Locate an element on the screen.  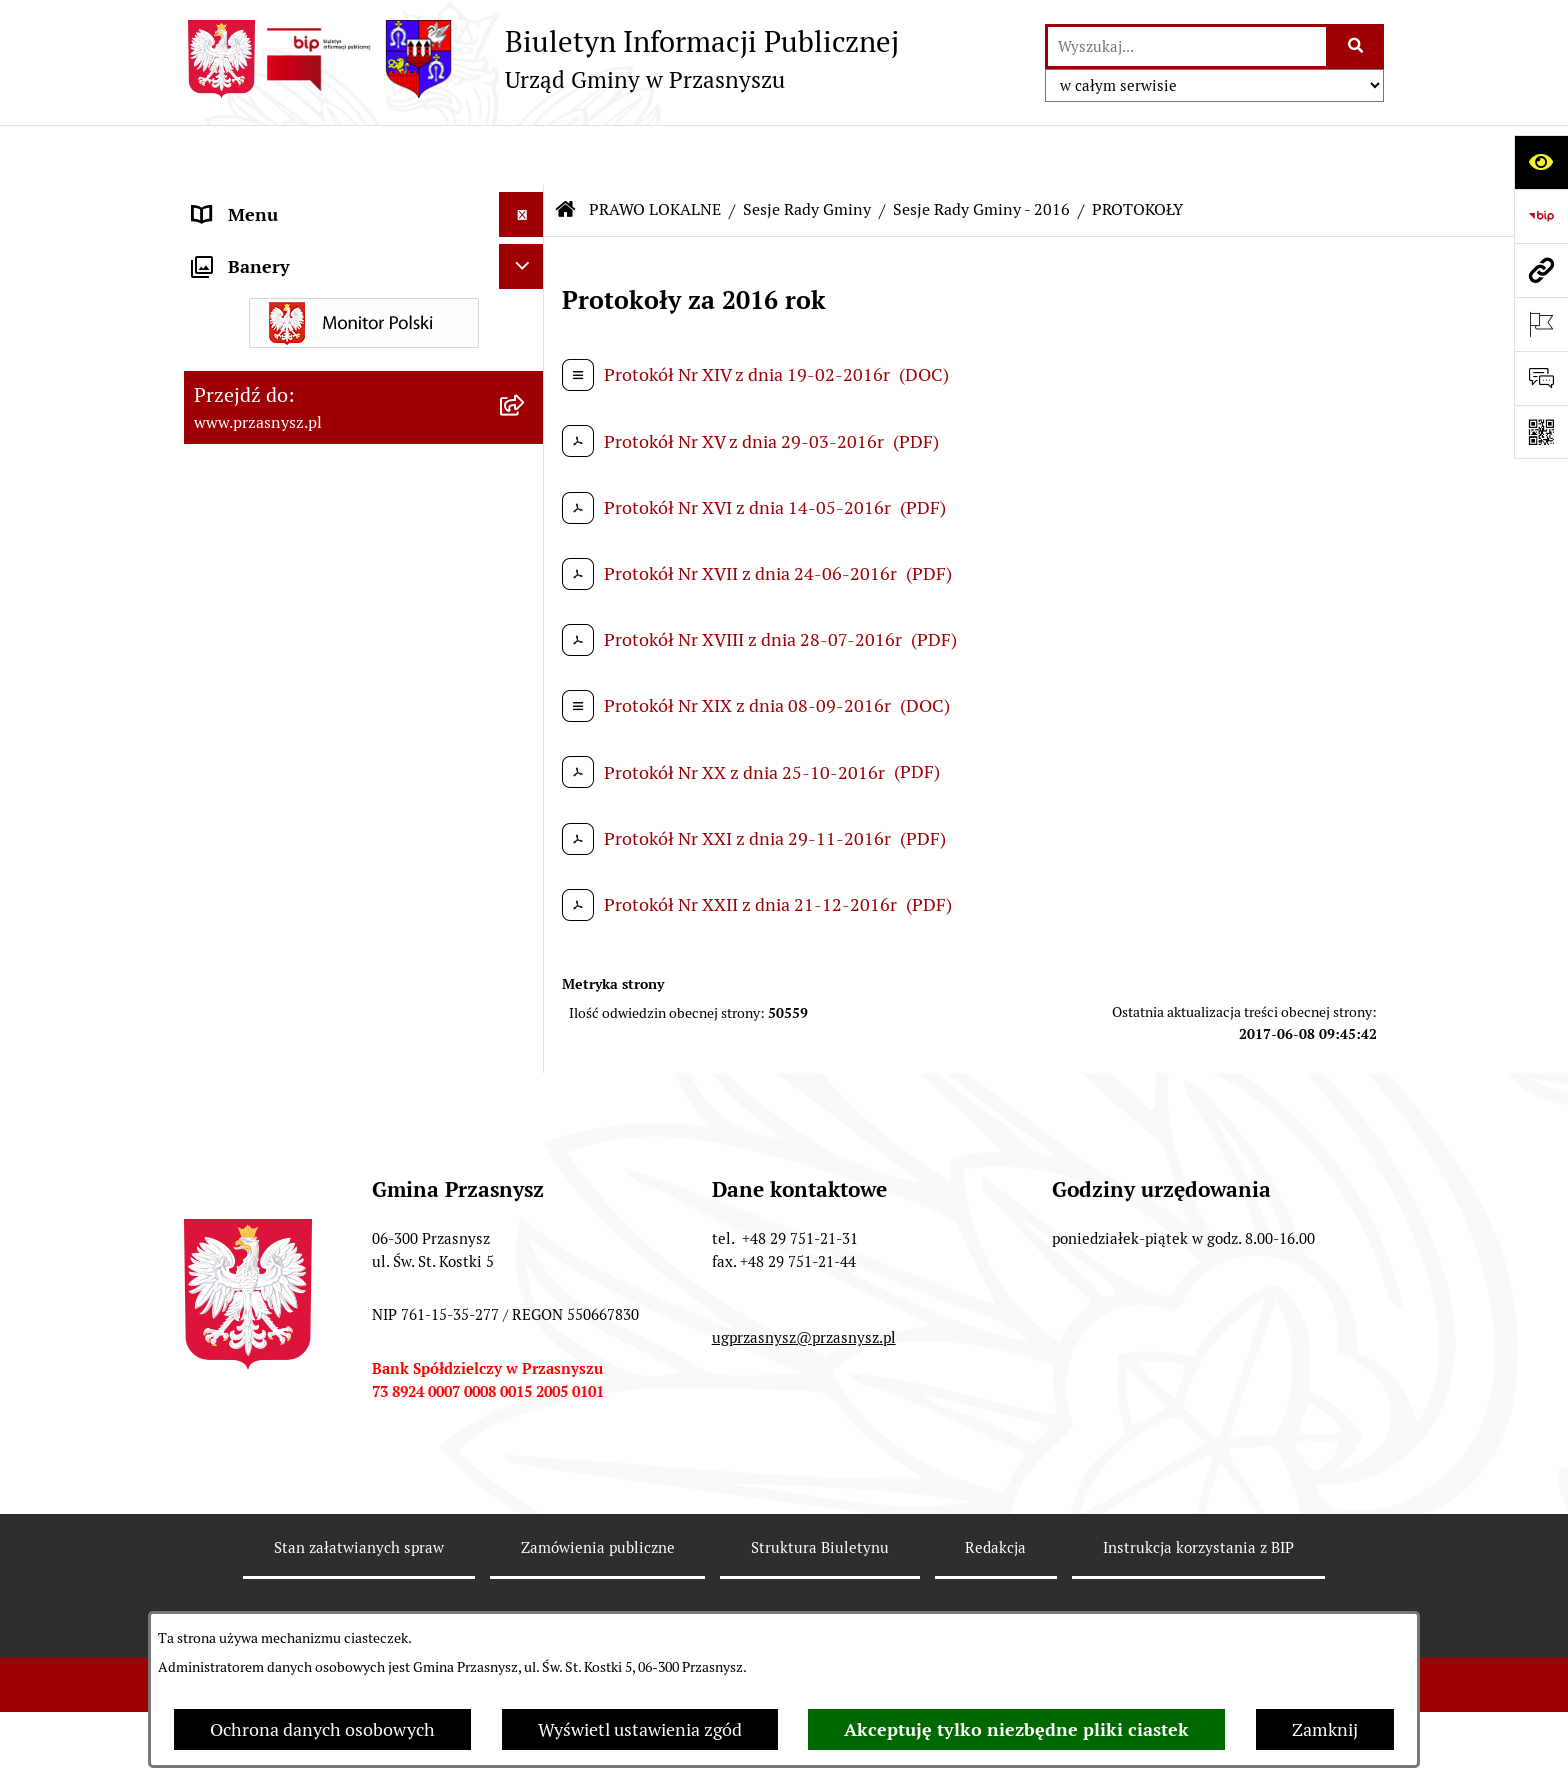
[zwiń: Sesje Rady Gminy - 2016] is located at coordinates (526, 1199).